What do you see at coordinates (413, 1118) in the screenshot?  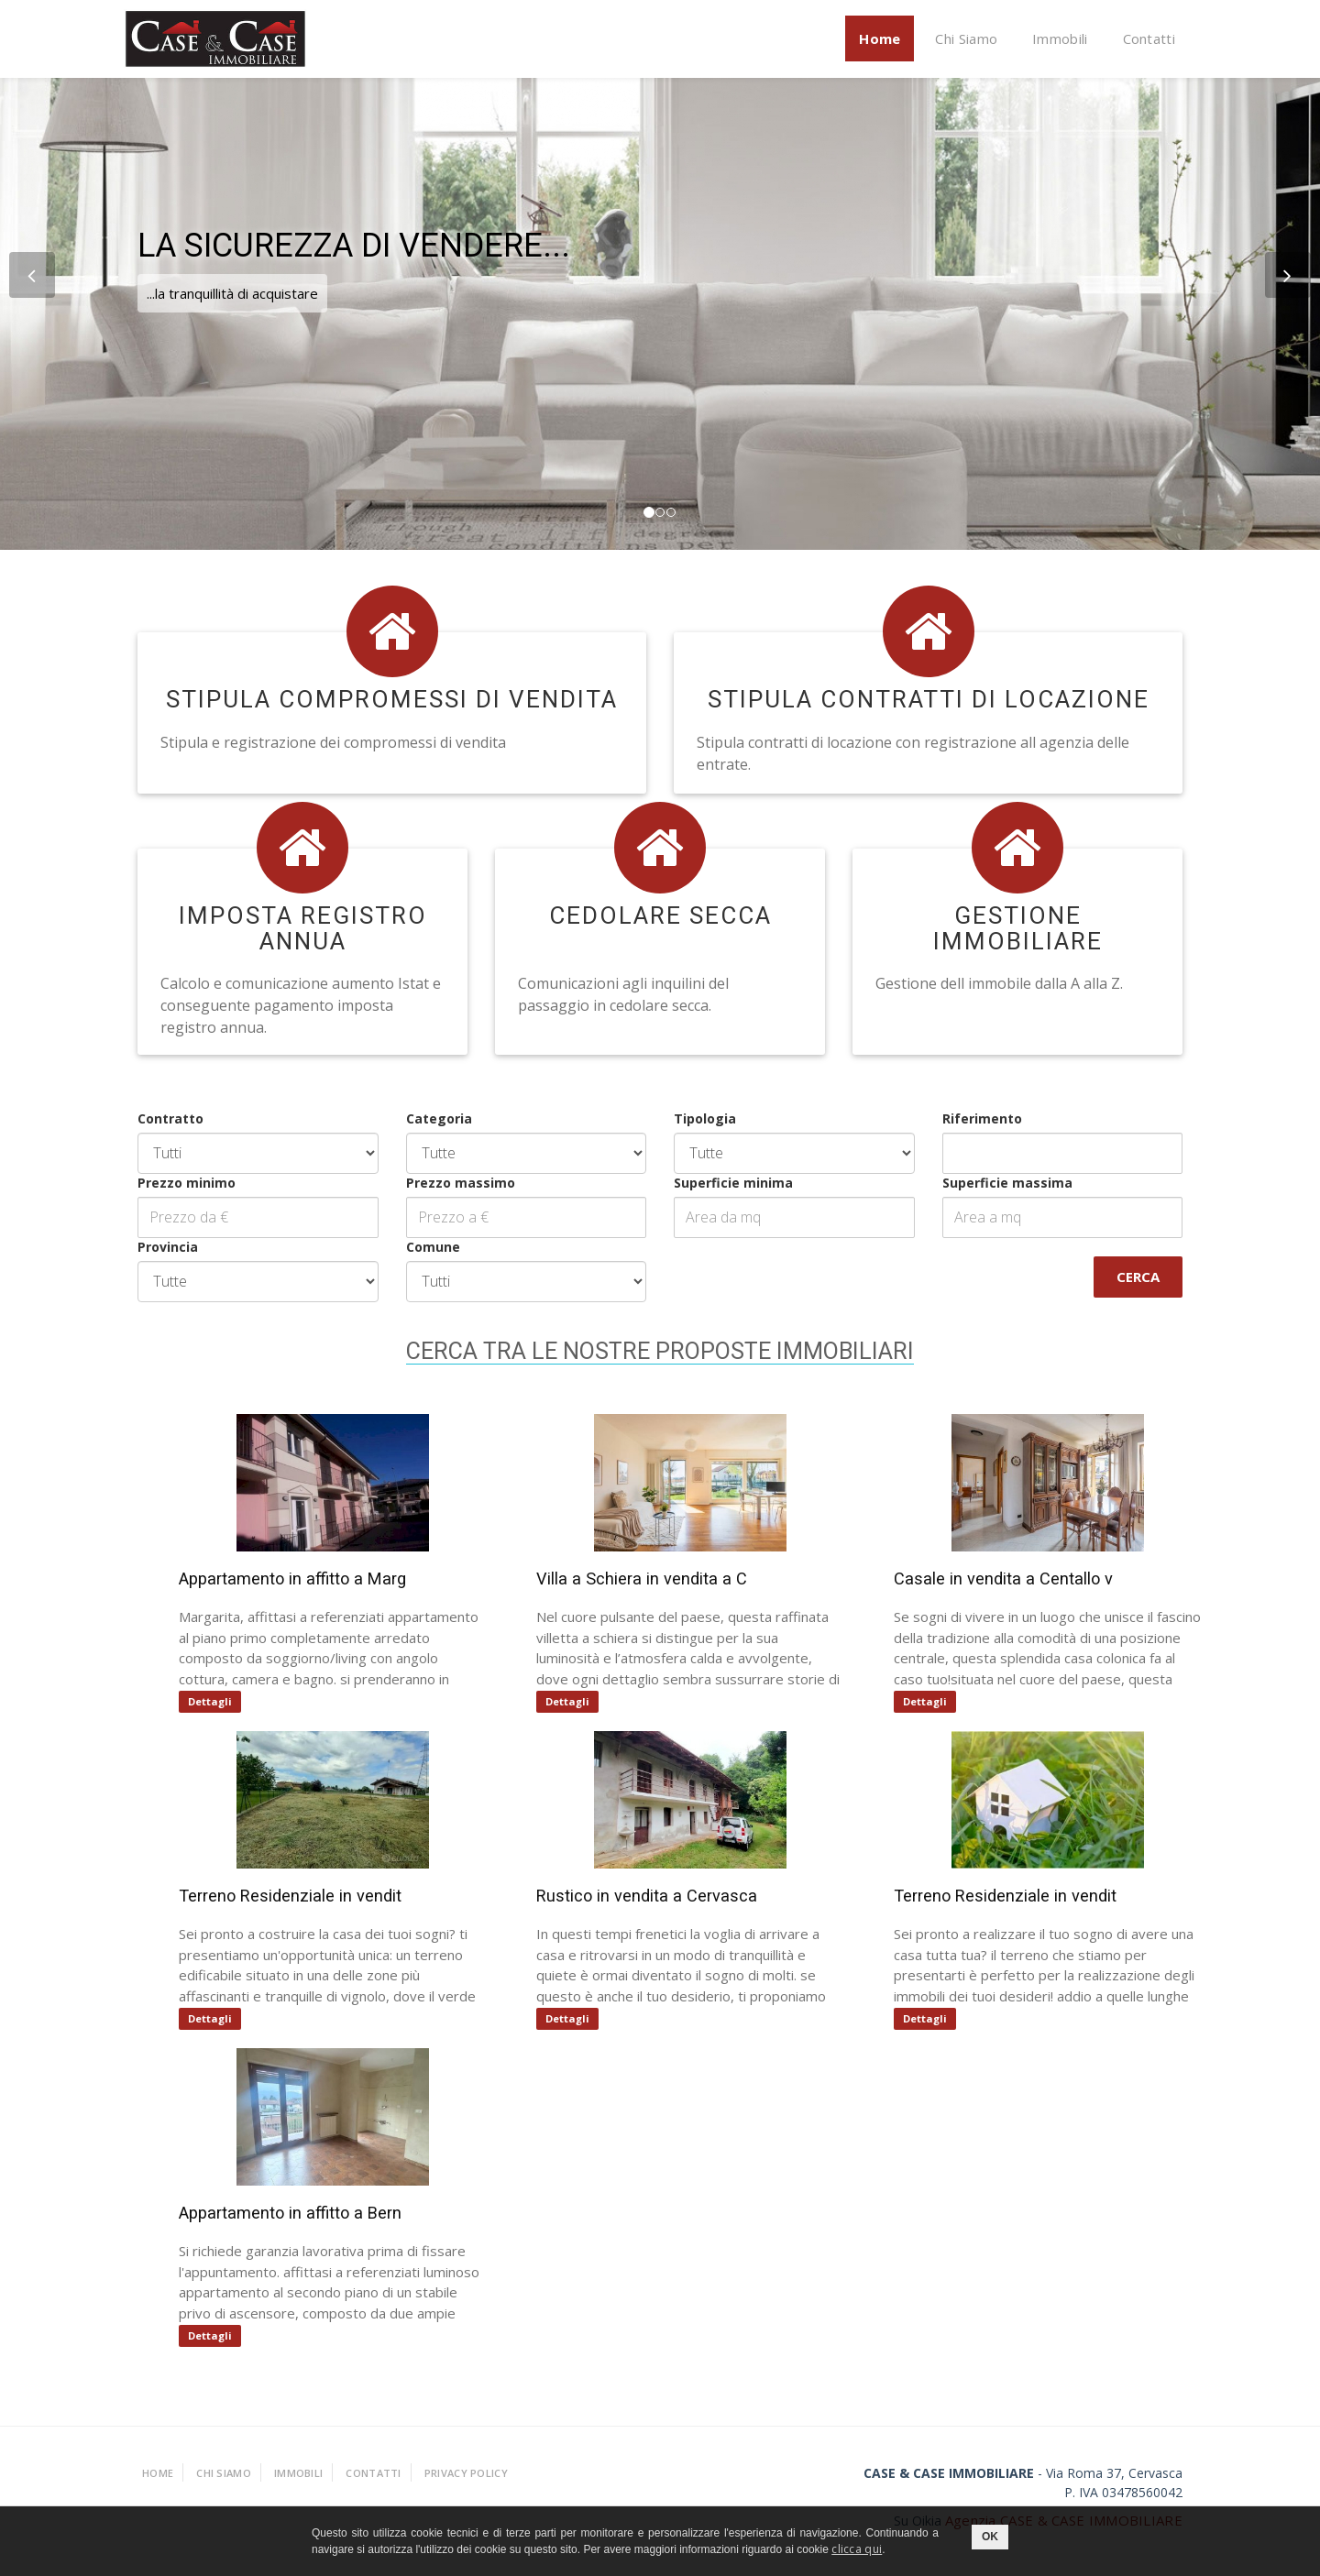 I see `Categoria` at bounding box center [413, 1118].